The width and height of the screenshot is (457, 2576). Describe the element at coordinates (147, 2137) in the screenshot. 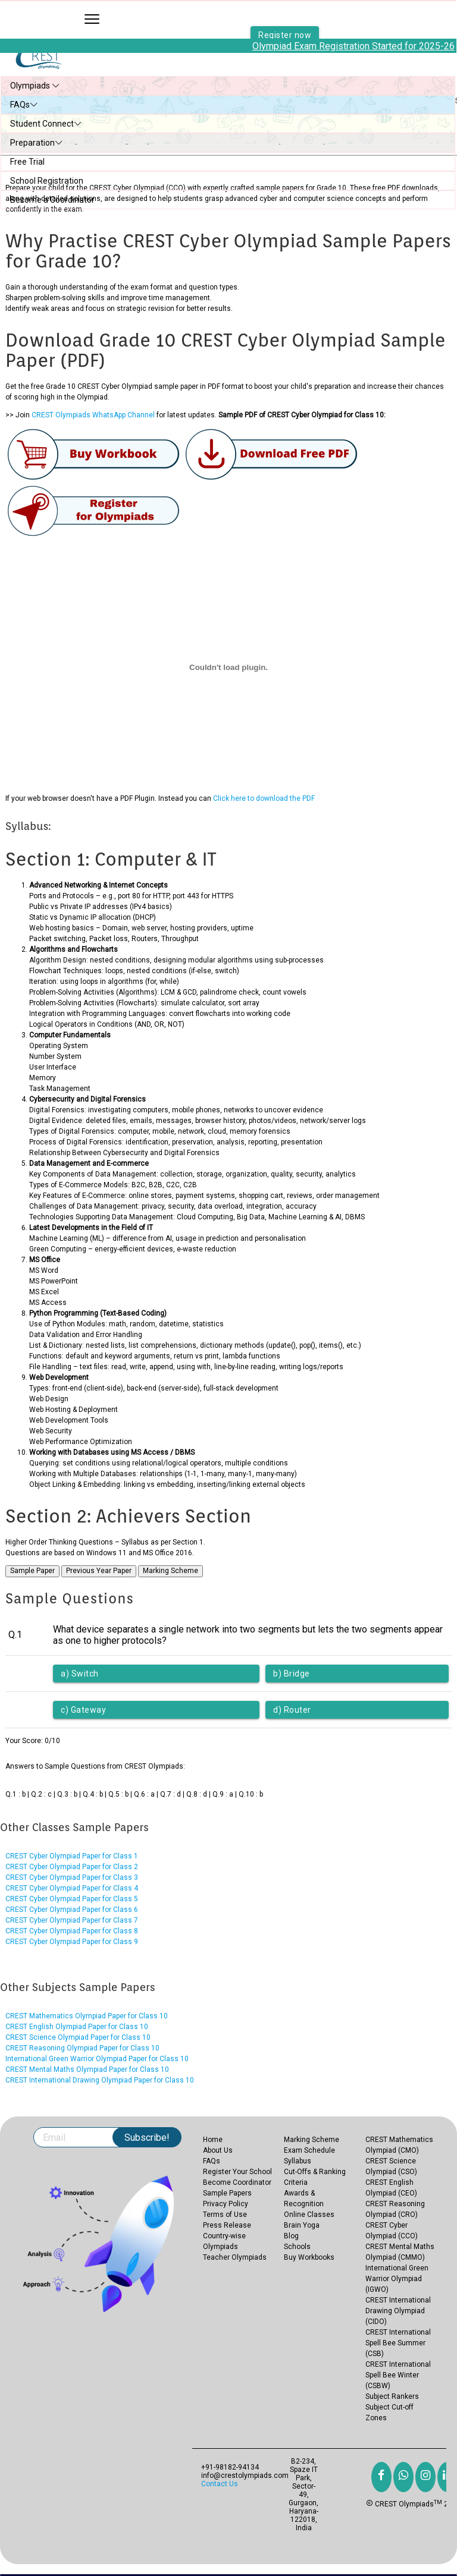

I see `Subscribe!` at that location.